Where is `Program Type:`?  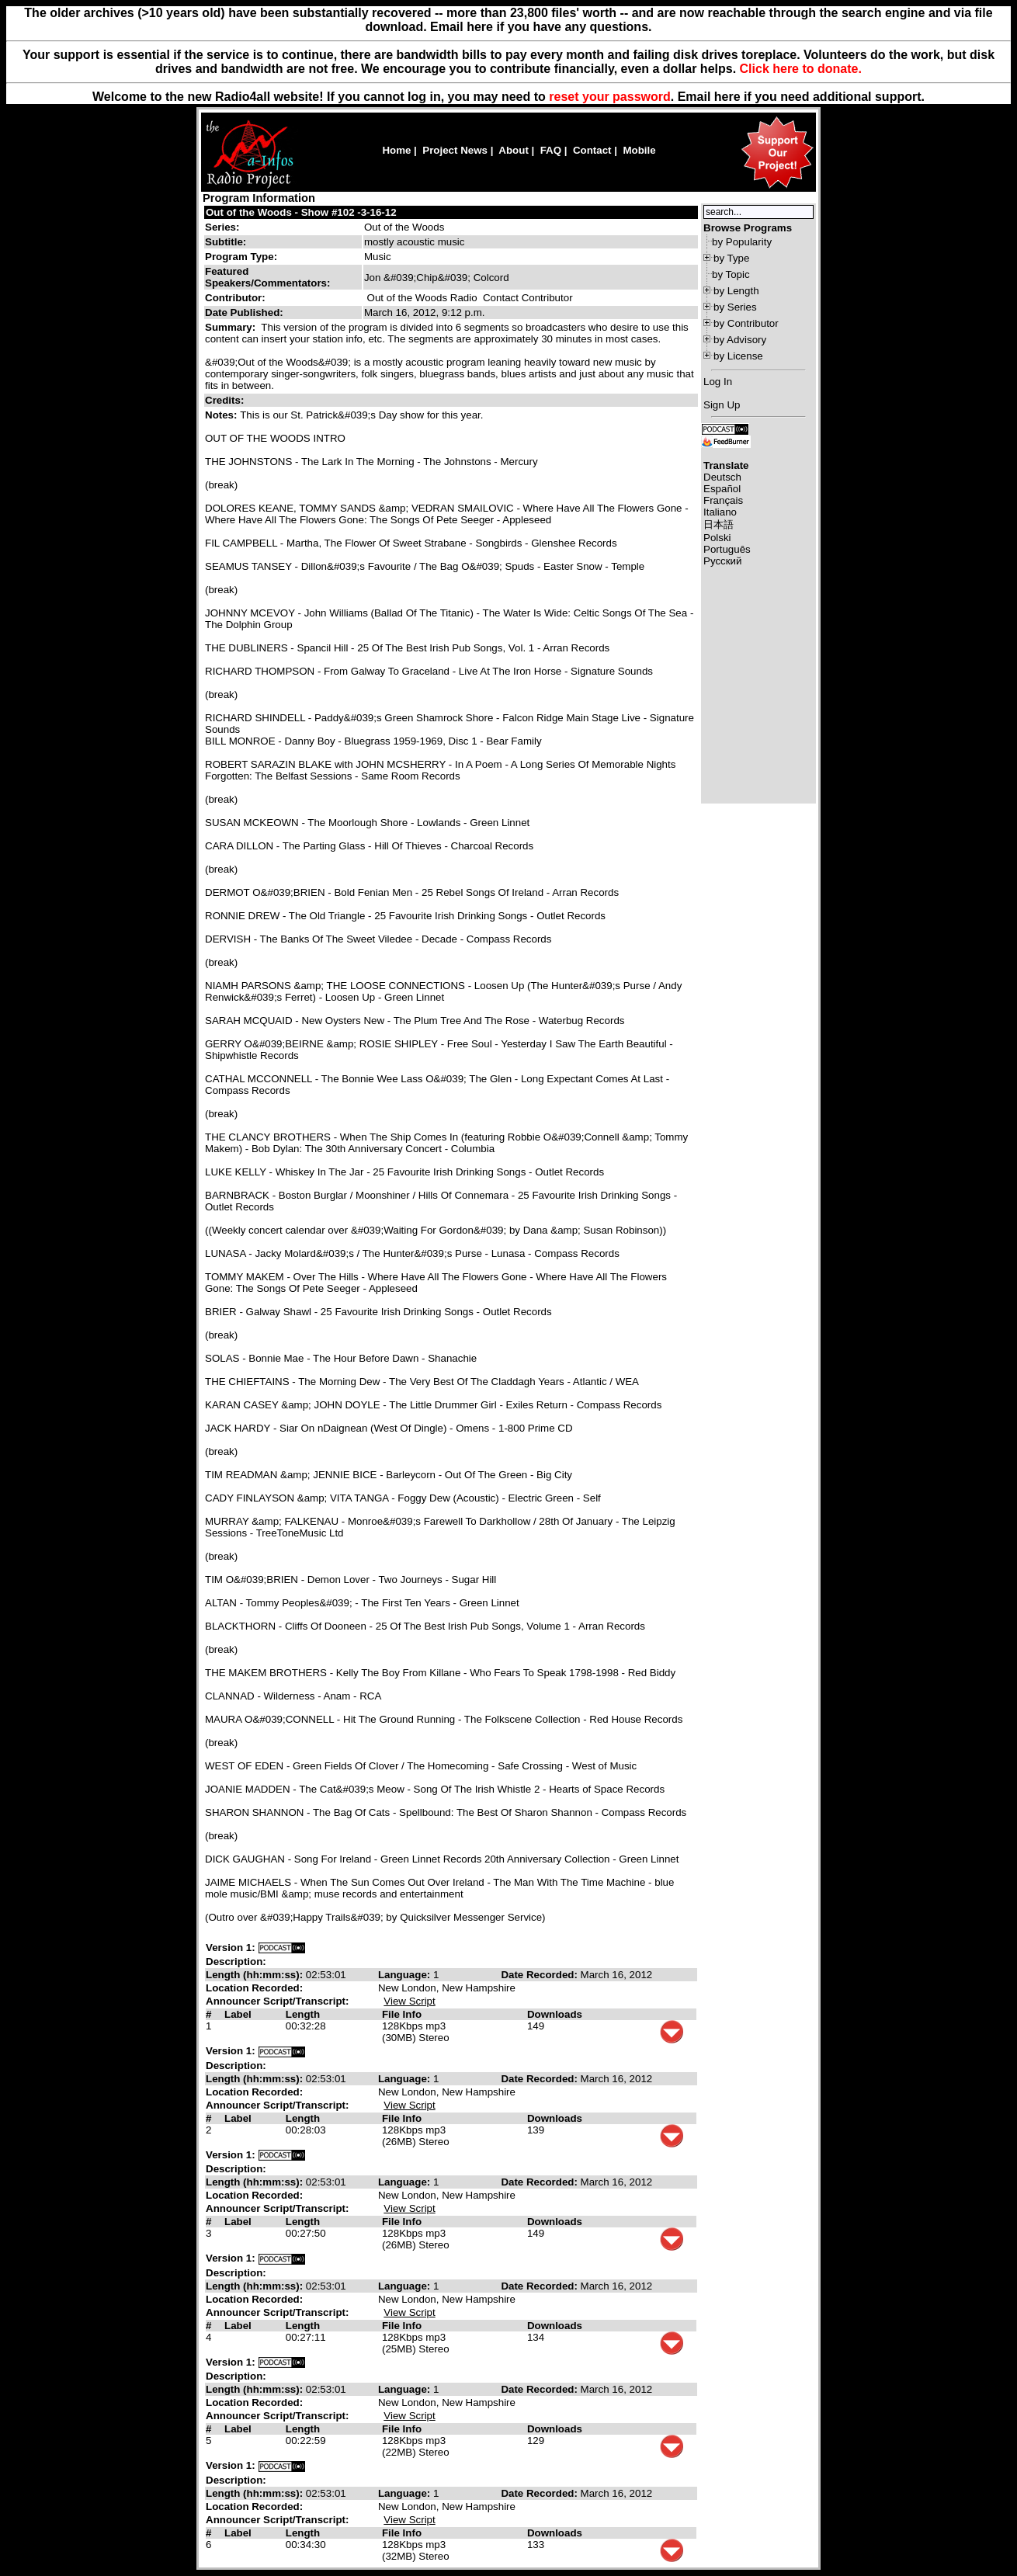 Program Type: is located at coordinates (241, 256).